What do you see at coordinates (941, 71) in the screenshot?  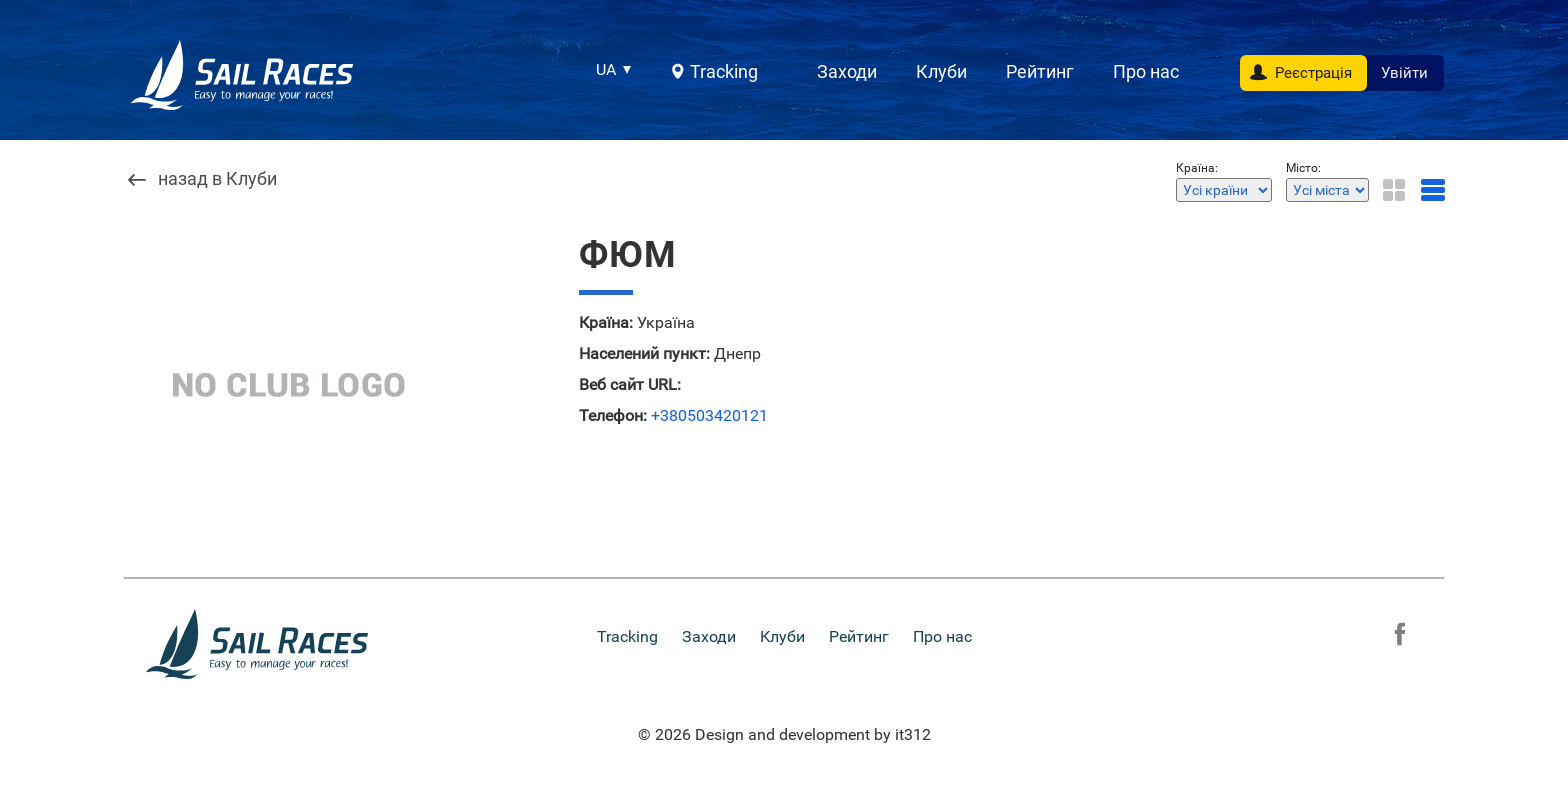 I see `Клуби` at bounding box center [941, 71].